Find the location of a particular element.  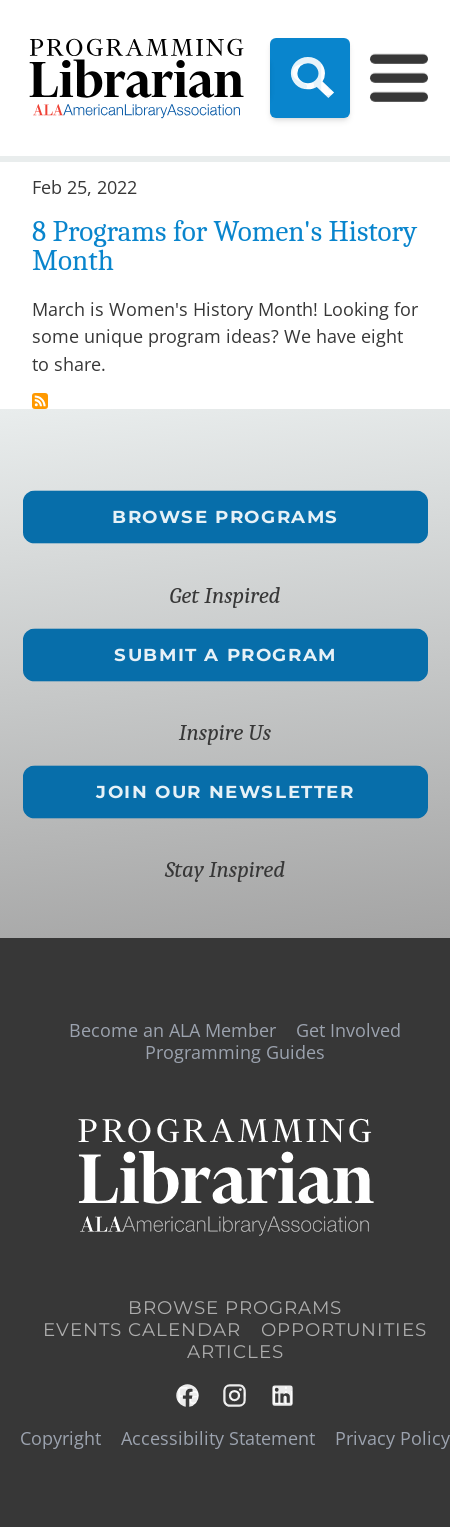

Submit a Program is located at coordinates (225, 654).